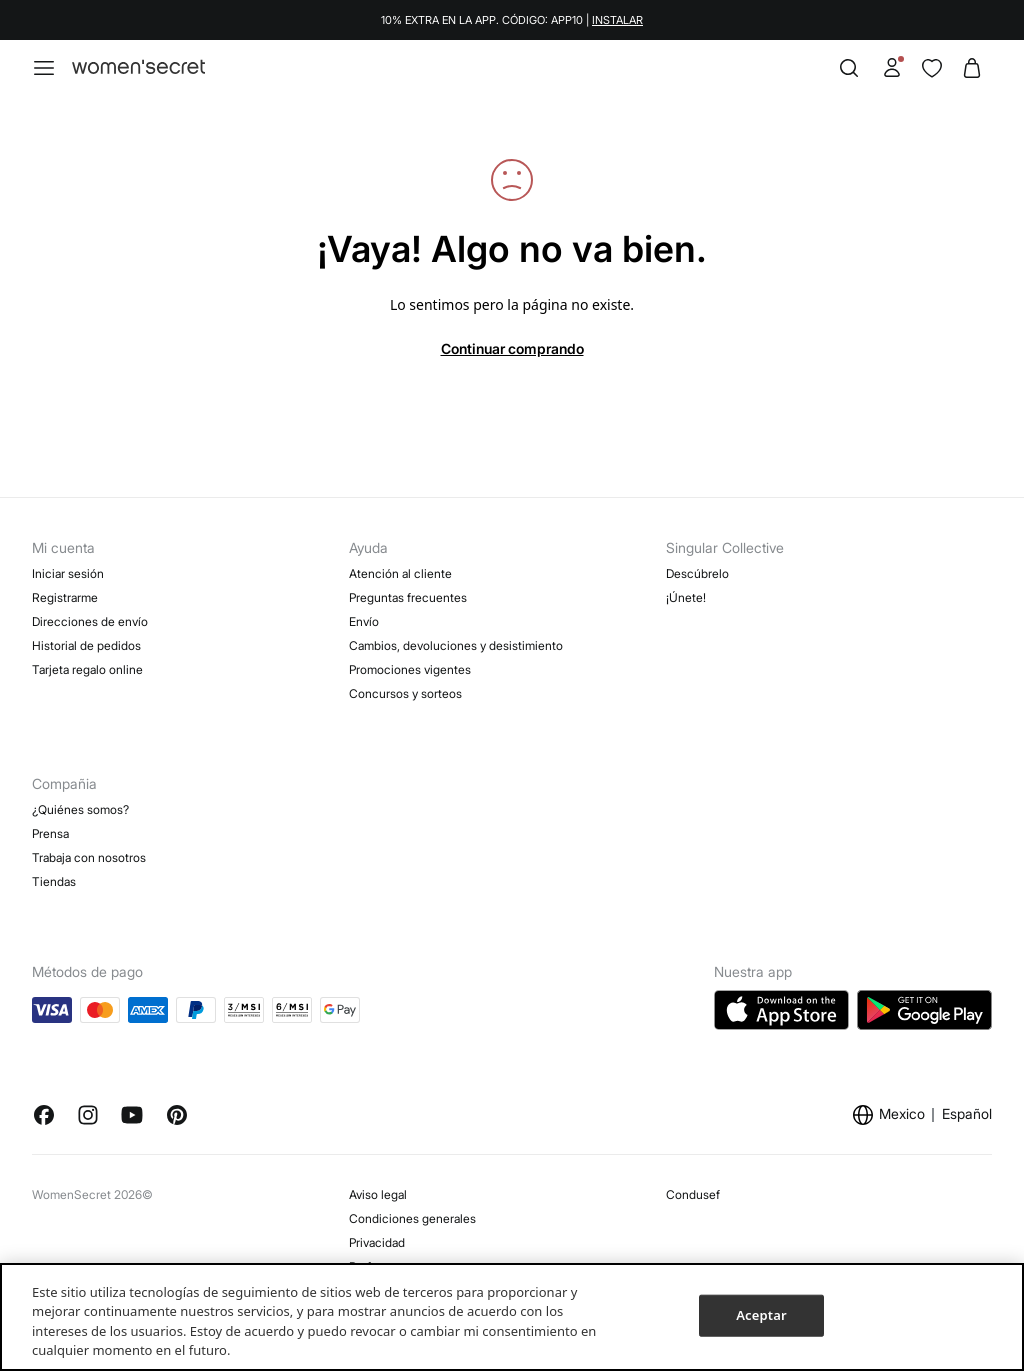 The width and height of the screenshot is (1024, 1371). Describe the element at coordinates (761, 1315) in the screenshot. I see `Aceptar` at that location.